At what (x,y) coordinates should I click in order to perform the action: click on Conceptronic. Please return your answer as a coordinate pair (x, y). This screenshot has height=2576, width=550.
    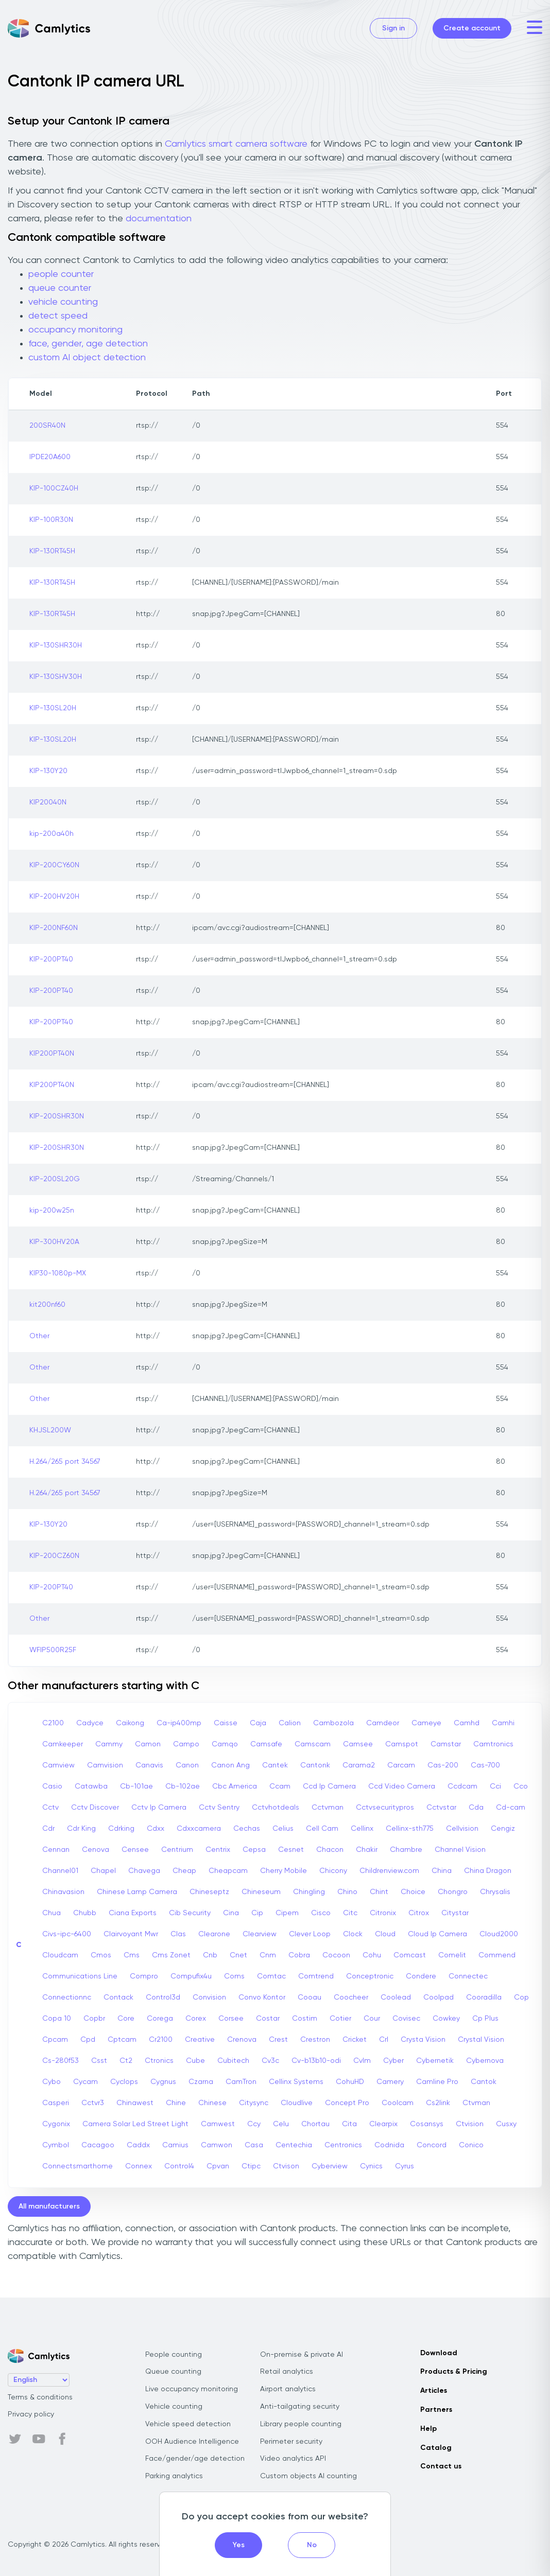
    Looking at the image, I should click on (369, 1976).